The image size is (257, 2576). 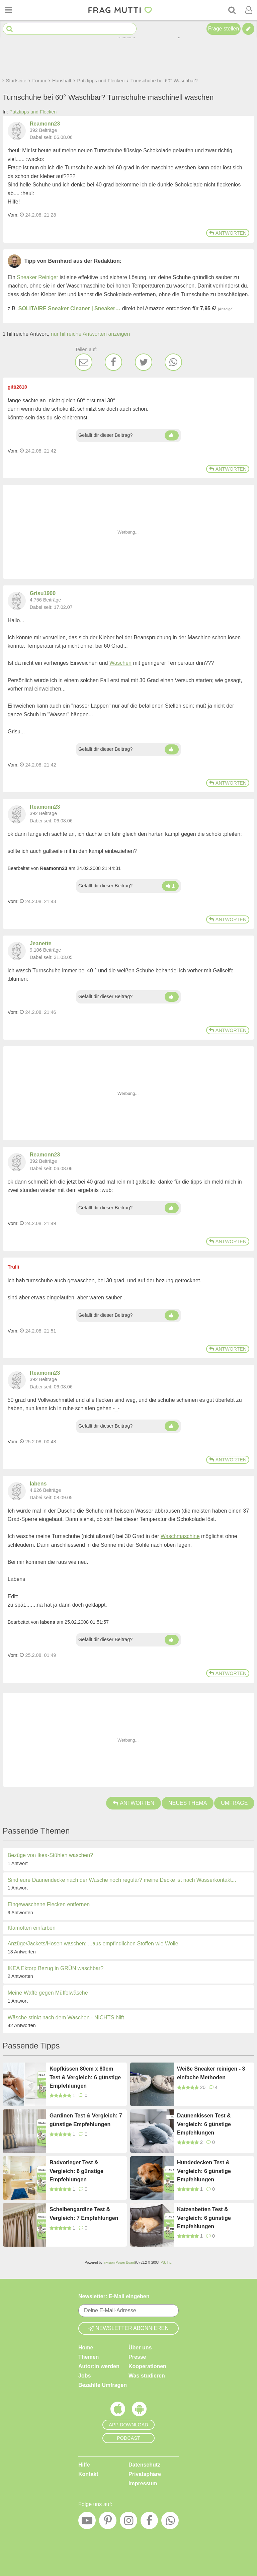 What do you see at coordinates (76, 2171) in the screenshot?
I see `Badvorleger Test & Vergleich: 6 günstige Empfehlungen` at bounding box center [76, 2171].